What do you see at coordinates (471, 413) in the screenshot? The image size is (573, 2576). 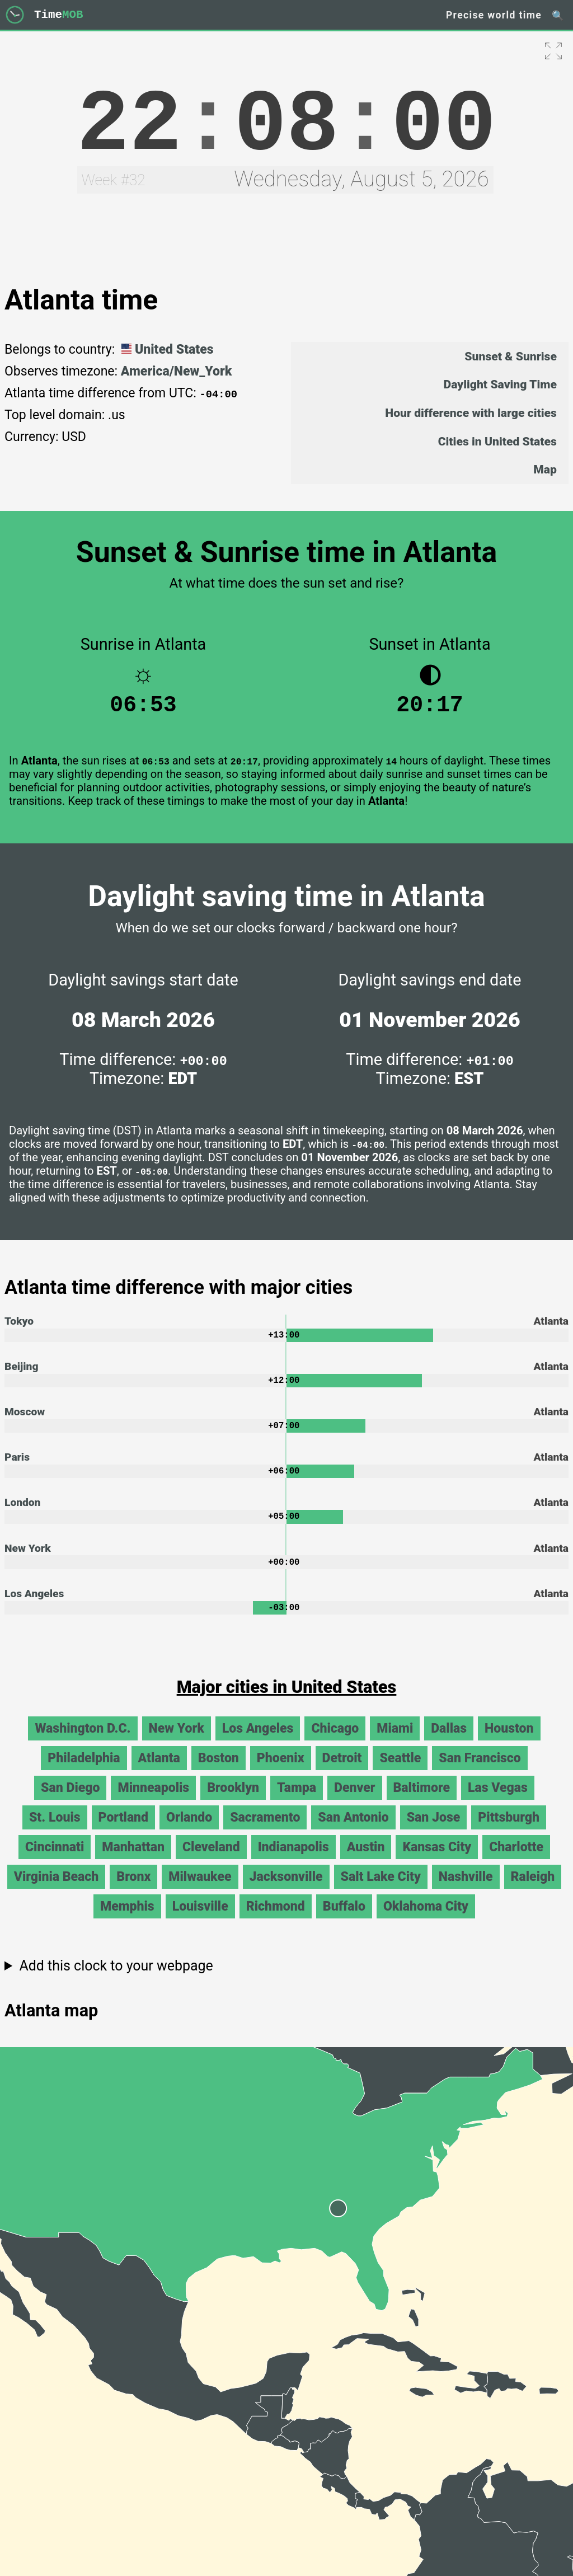 I see `Hour difference with large cities` at bounding box center [471, 413].